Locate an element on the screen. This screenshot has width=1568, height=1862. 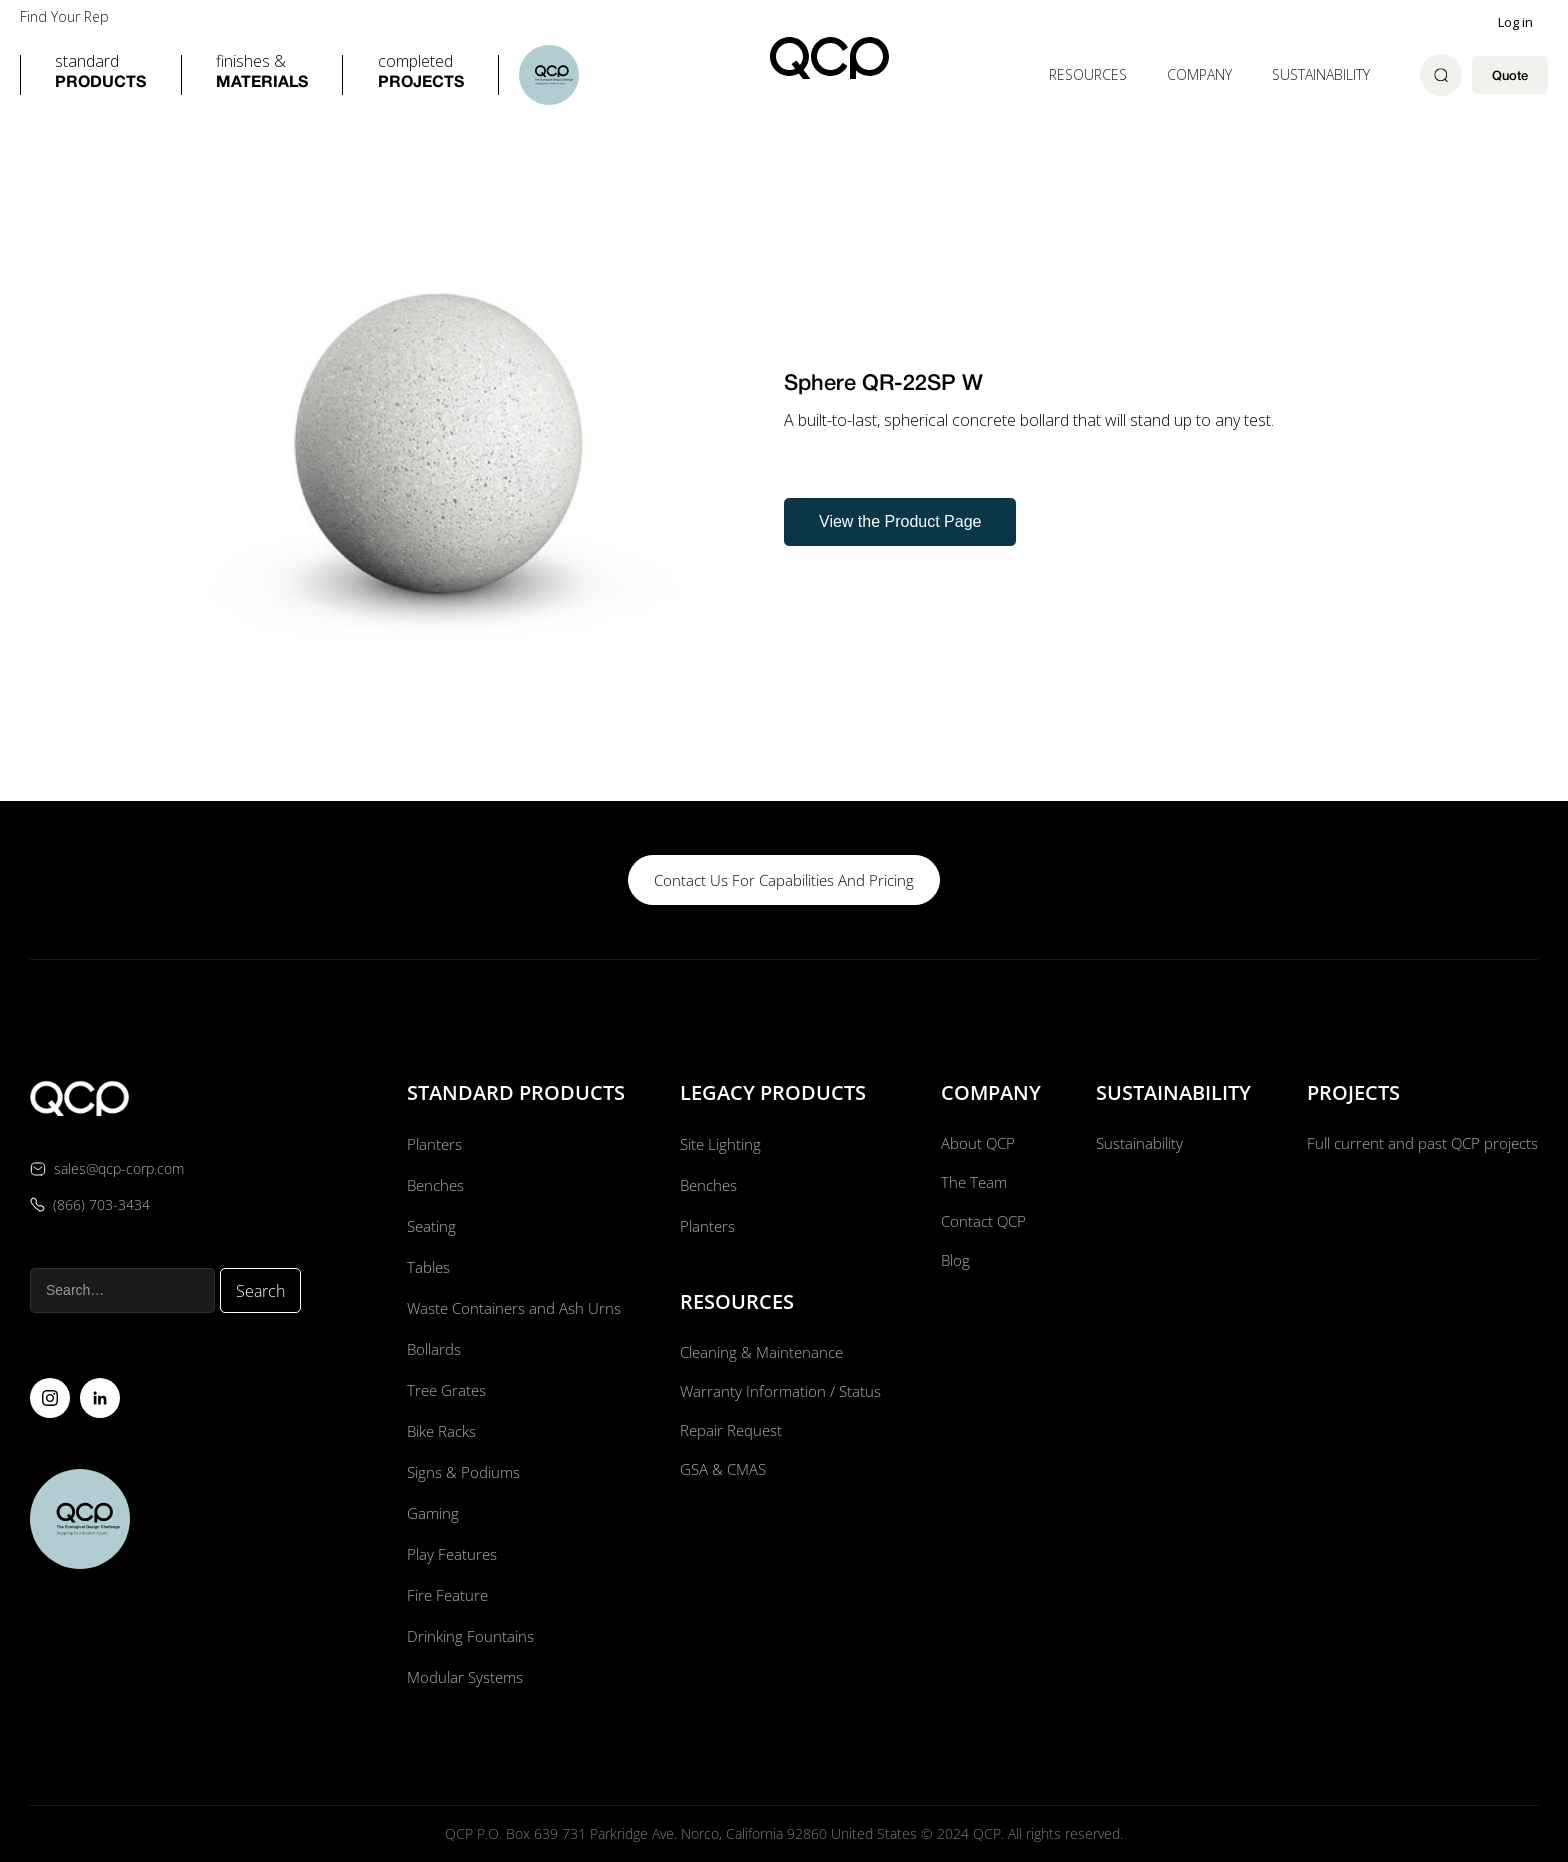
Full current and past QCP projects is located at coordinates (1416, 1144).